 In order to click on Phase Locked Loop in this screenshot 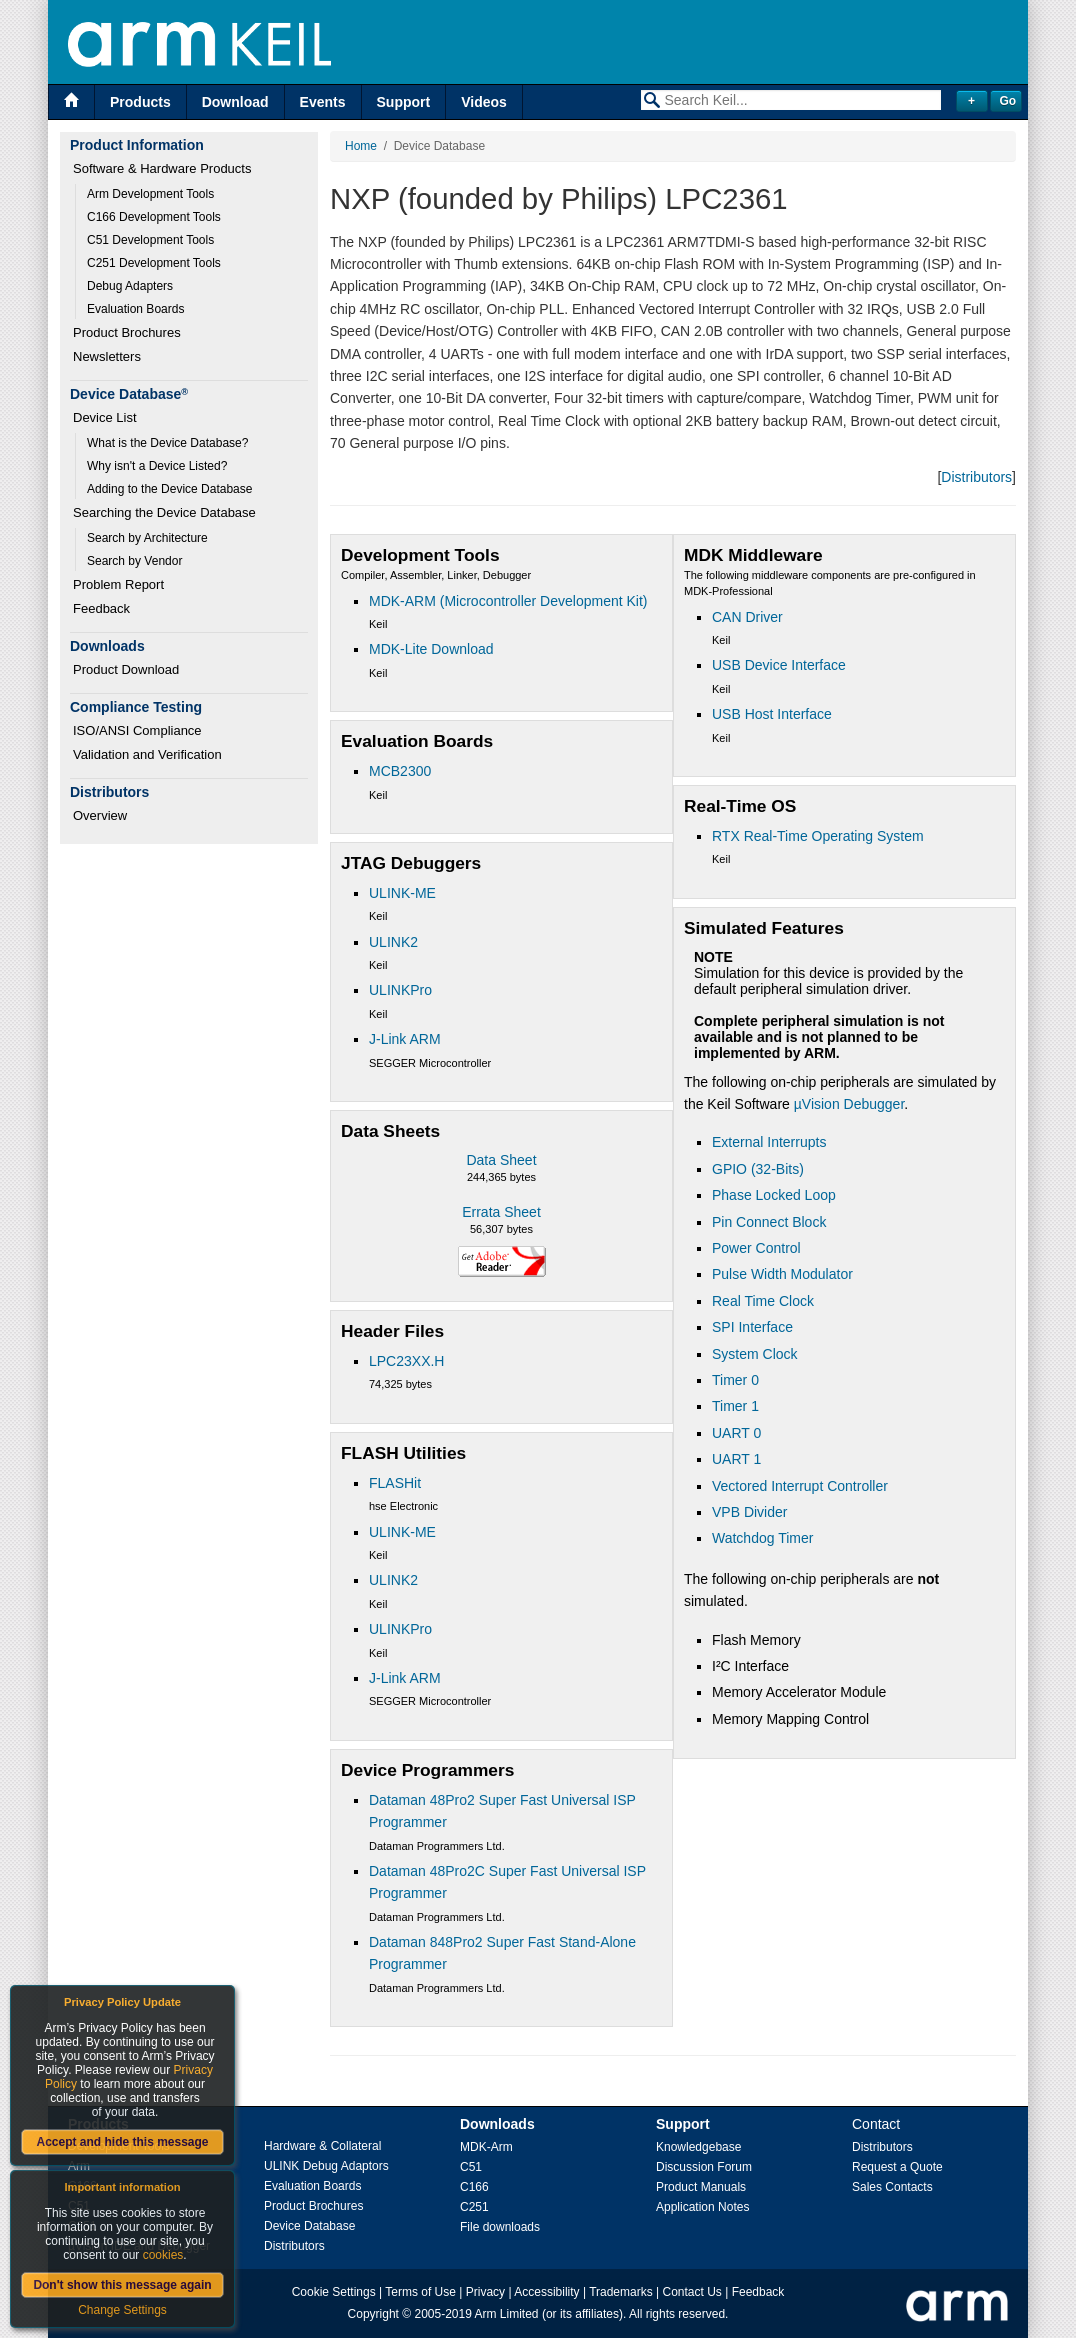, I will do `click(774, 1195)`.